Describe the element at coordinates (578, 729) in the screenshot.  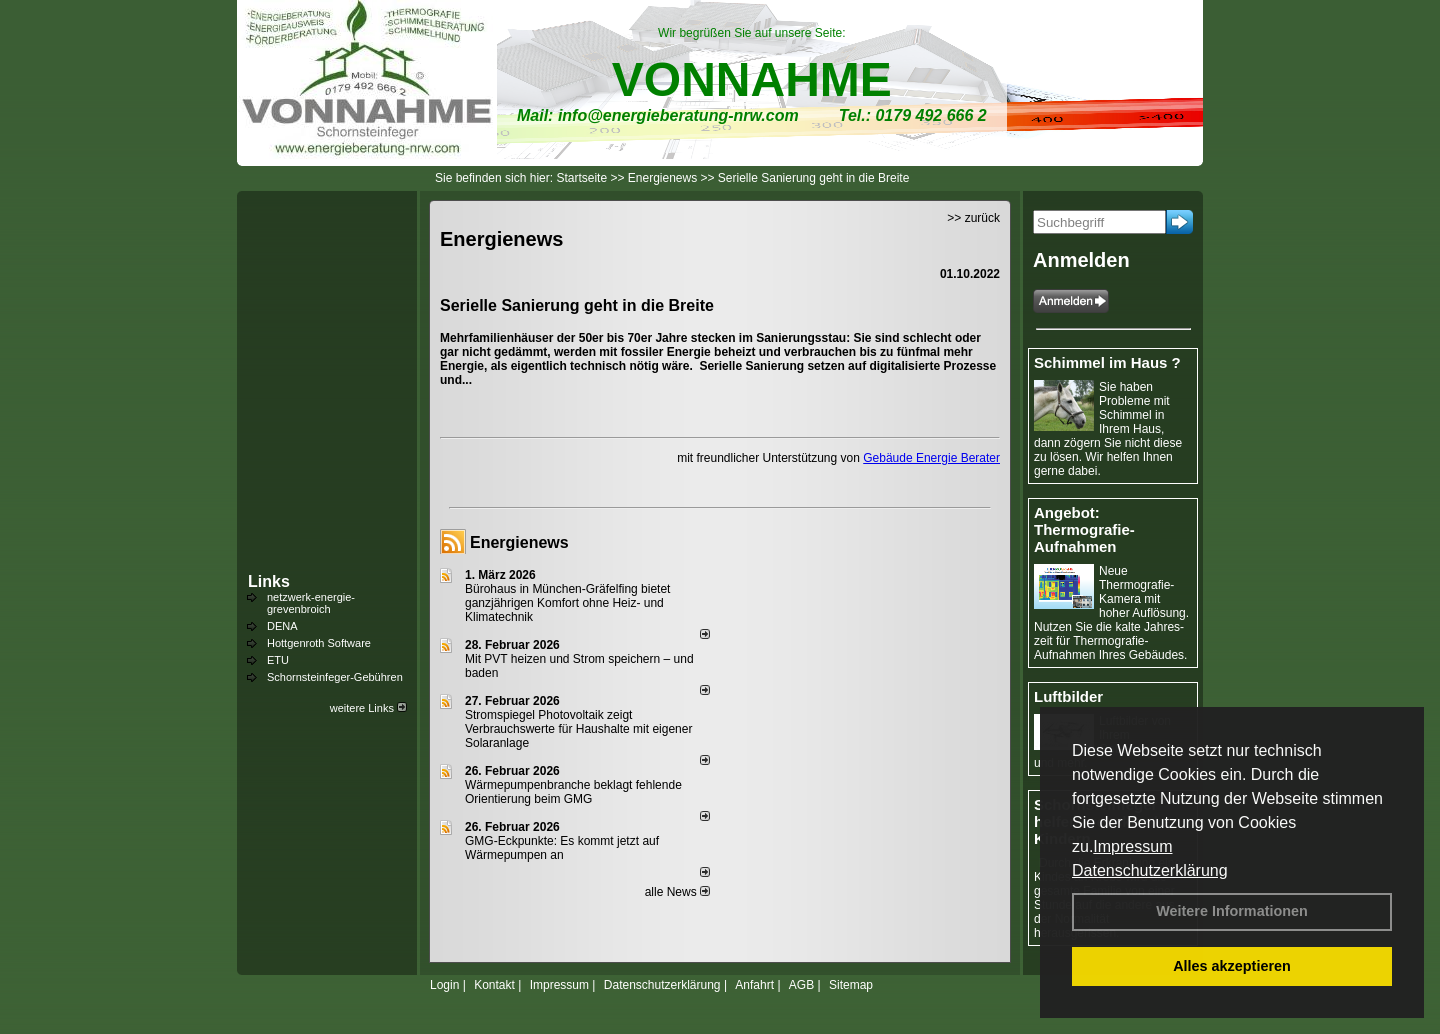
I see `Stromspiegel Photovoltaik zeigt Verbrauchswerte für Haushalte mit eigener Solaranlage` at that location.